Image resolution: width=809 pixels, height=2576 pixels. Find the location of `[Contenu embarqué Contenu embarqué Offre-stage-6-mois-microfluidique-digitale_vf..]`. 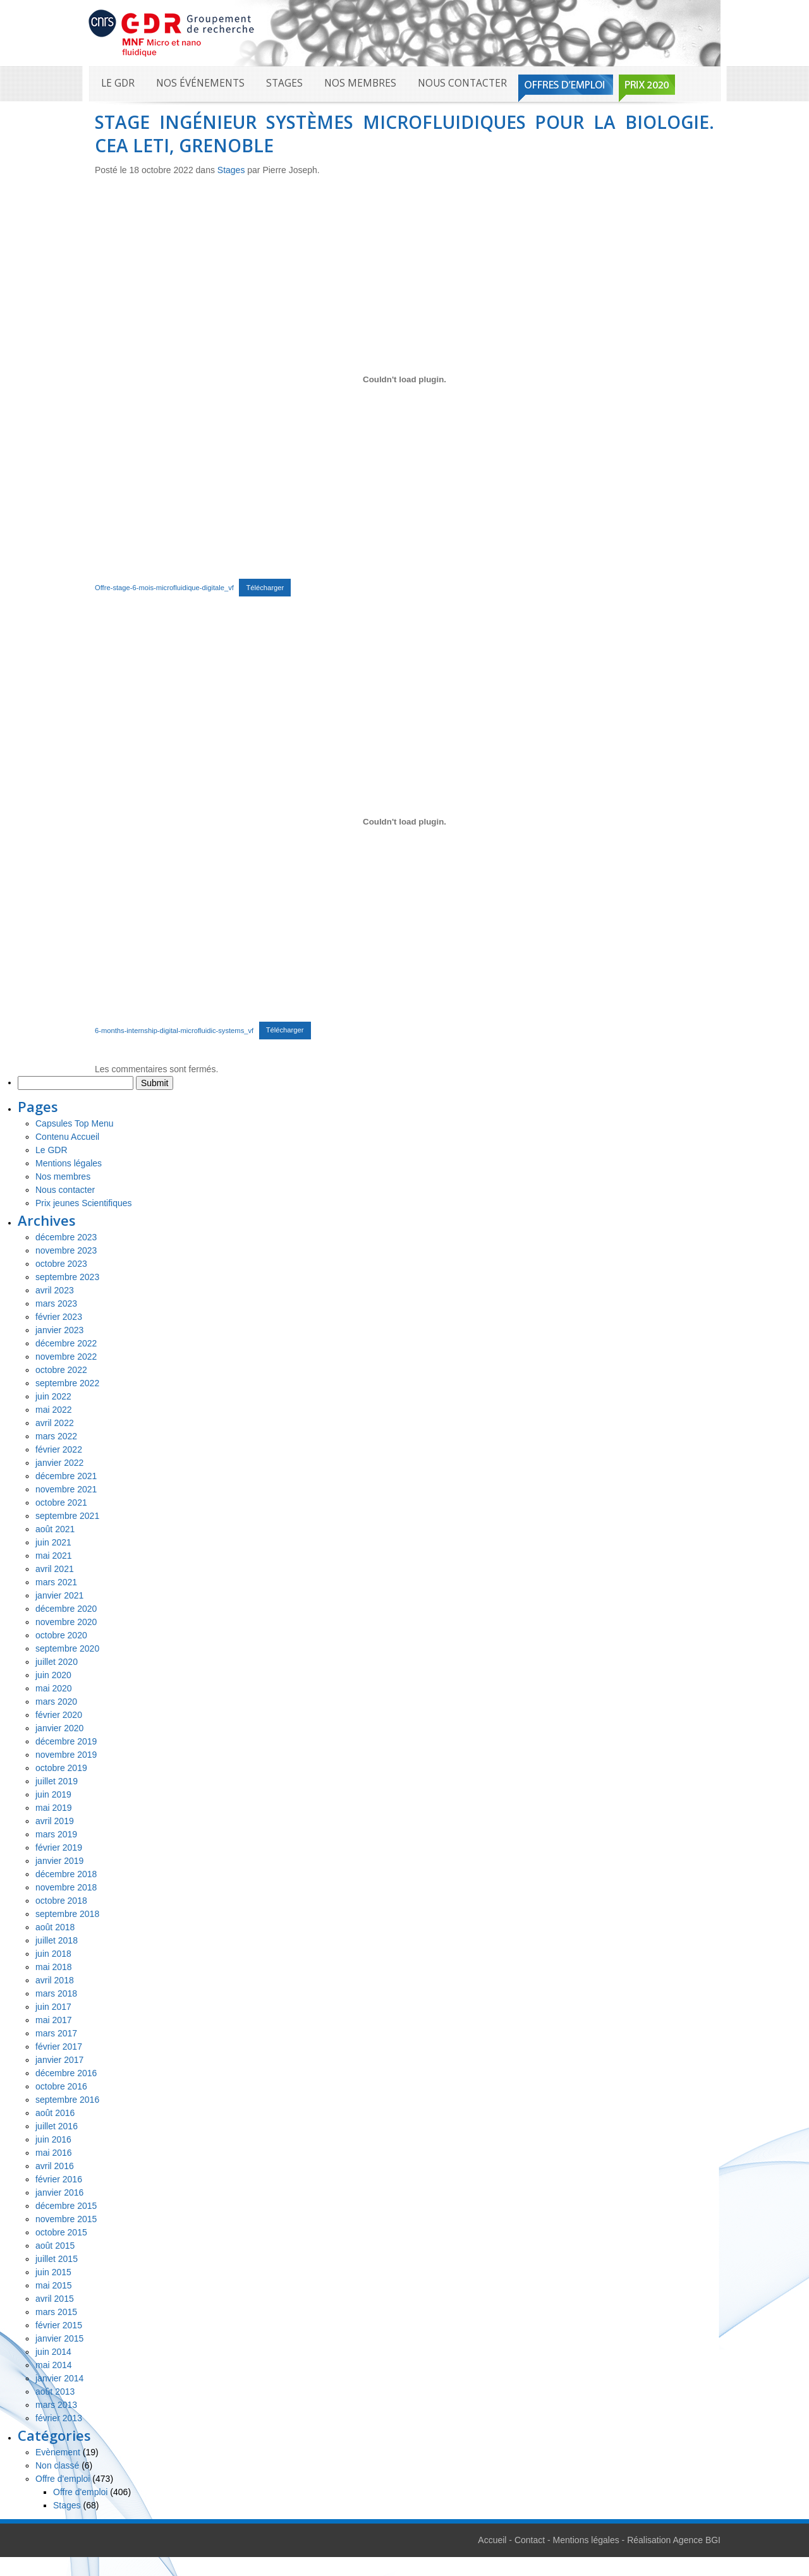

[Contenu embarqué Contenu embarqué Offre-stage-6-mois-microfluidique-digitale_vf..] is located at coordinates (404, 379).